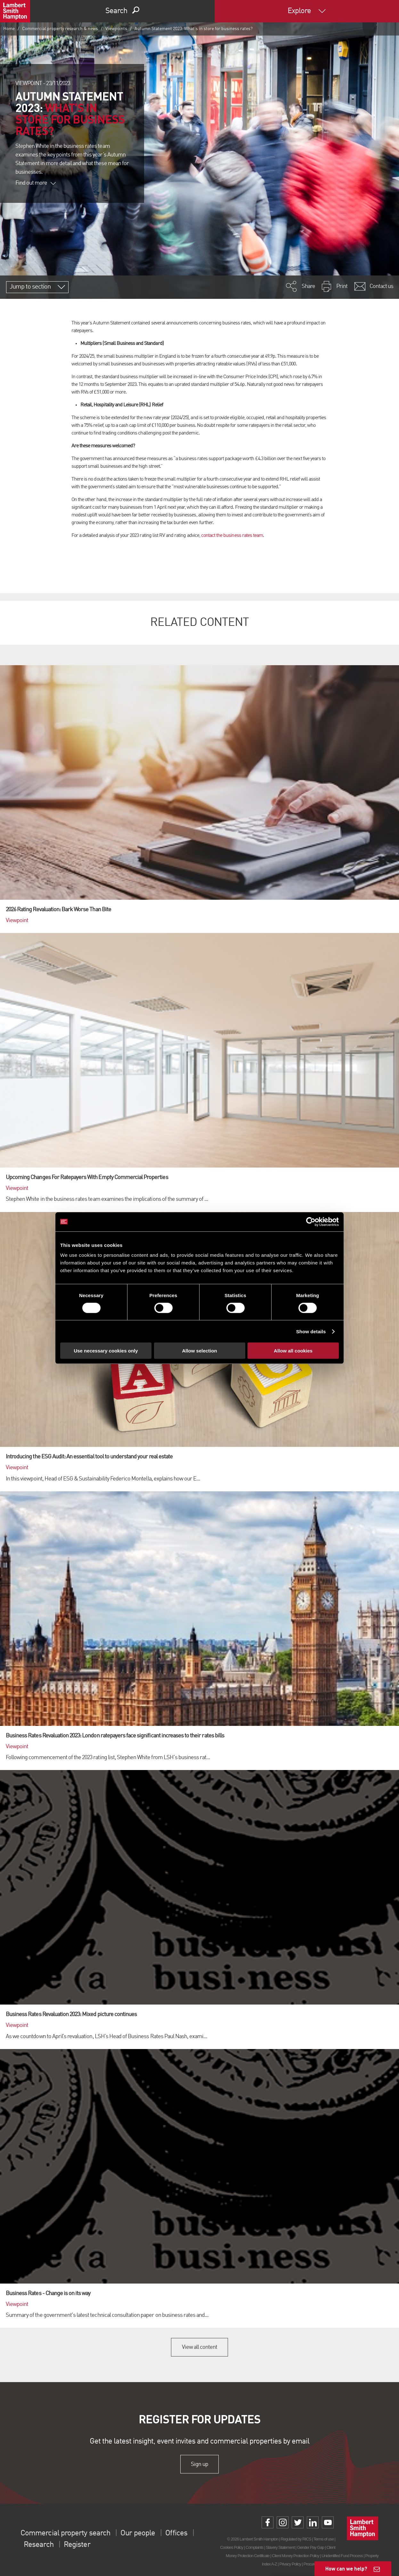  I want to click on Sign up, so click(199, 2464).